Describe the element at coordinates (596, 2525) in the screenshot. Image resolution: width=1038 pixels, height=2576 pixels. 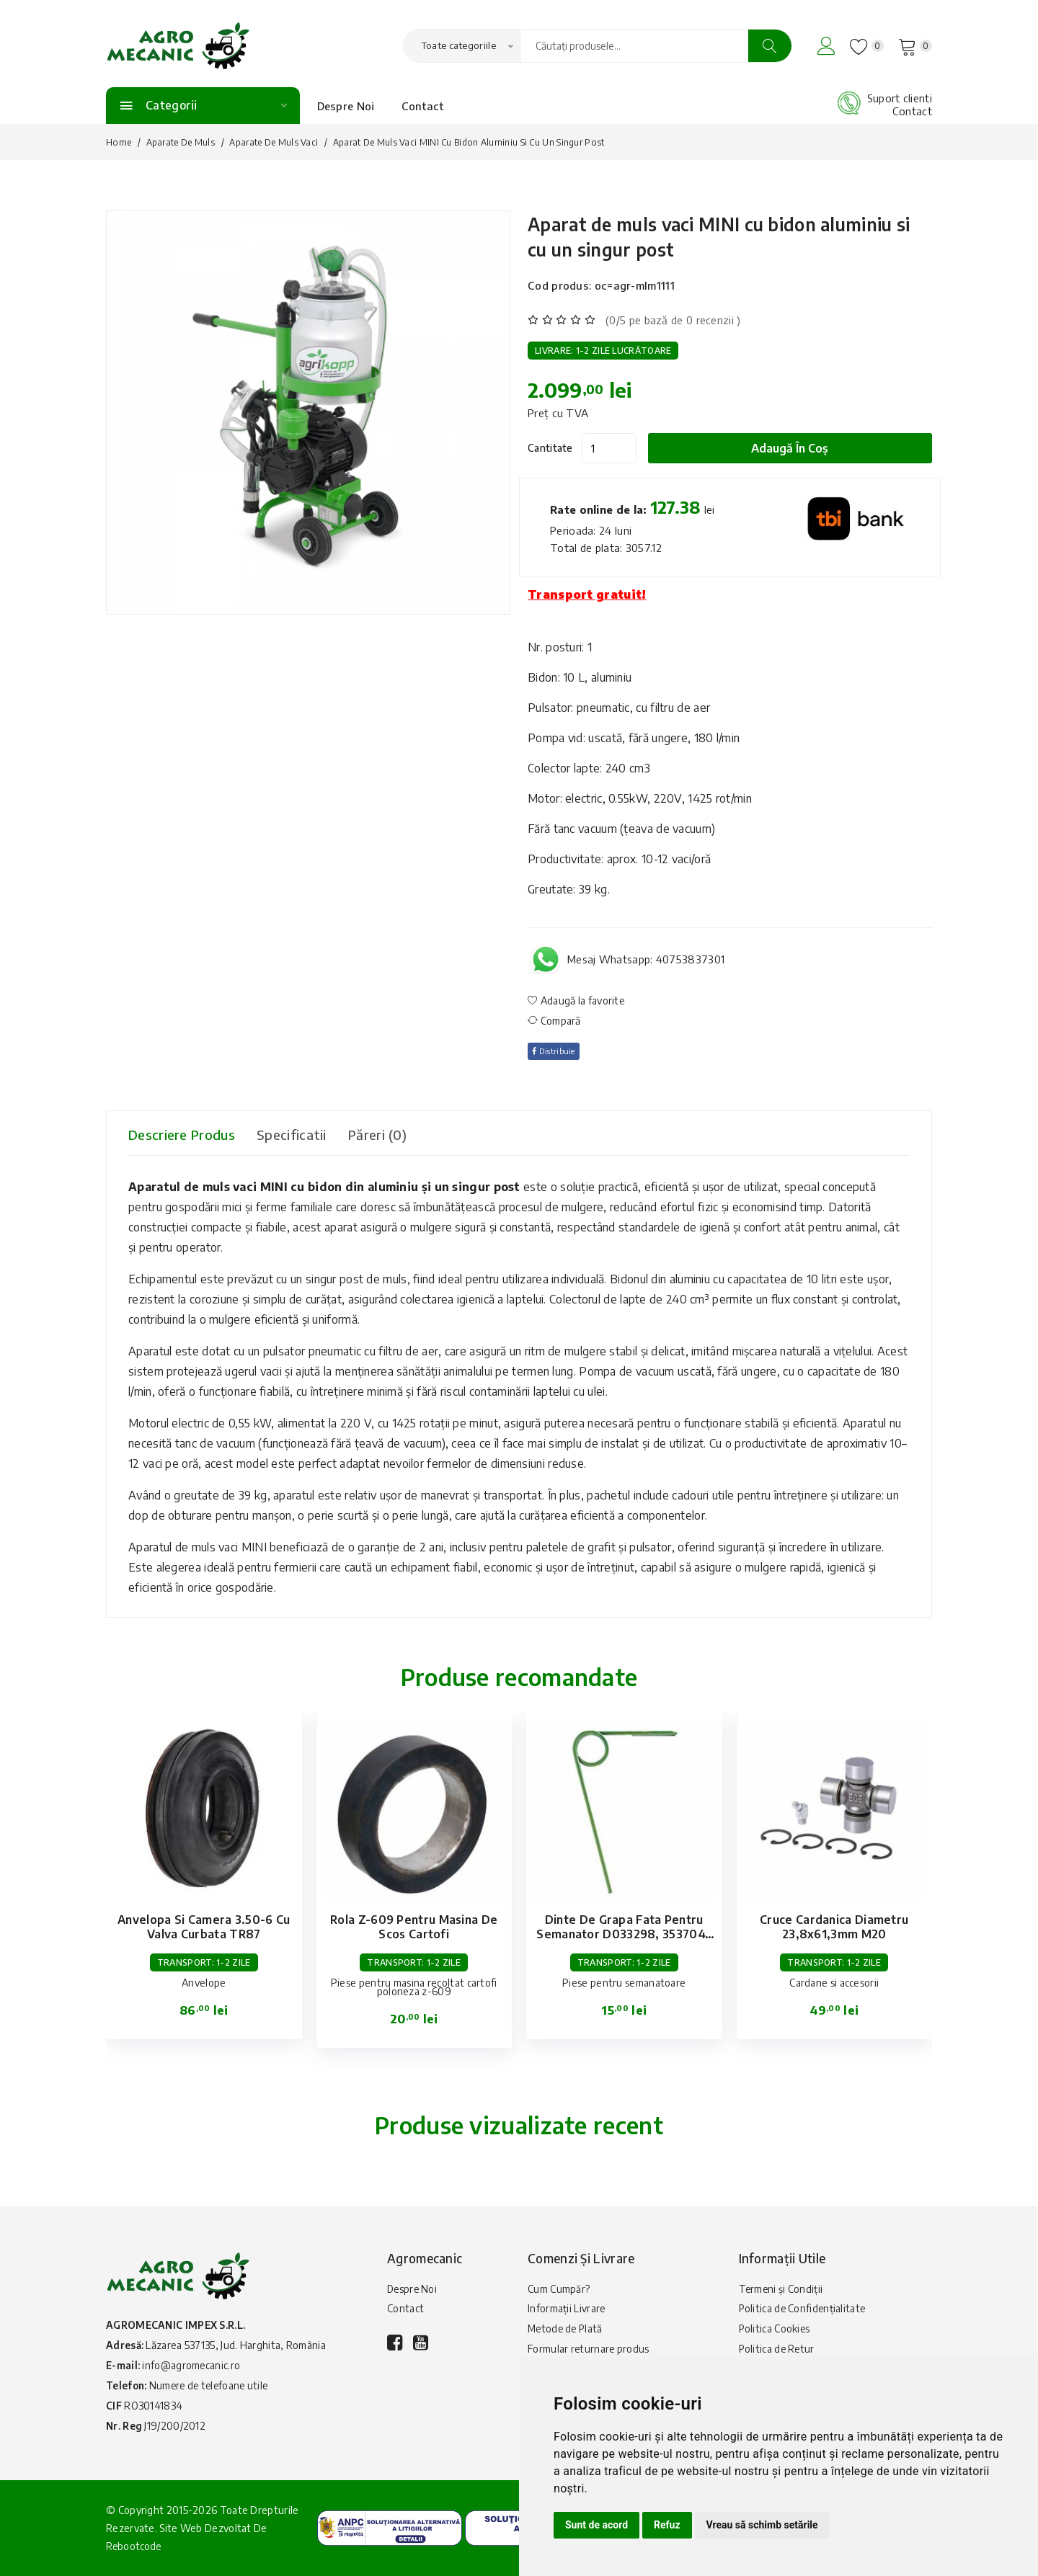
I see `Sunt de acord [button]` at that location.